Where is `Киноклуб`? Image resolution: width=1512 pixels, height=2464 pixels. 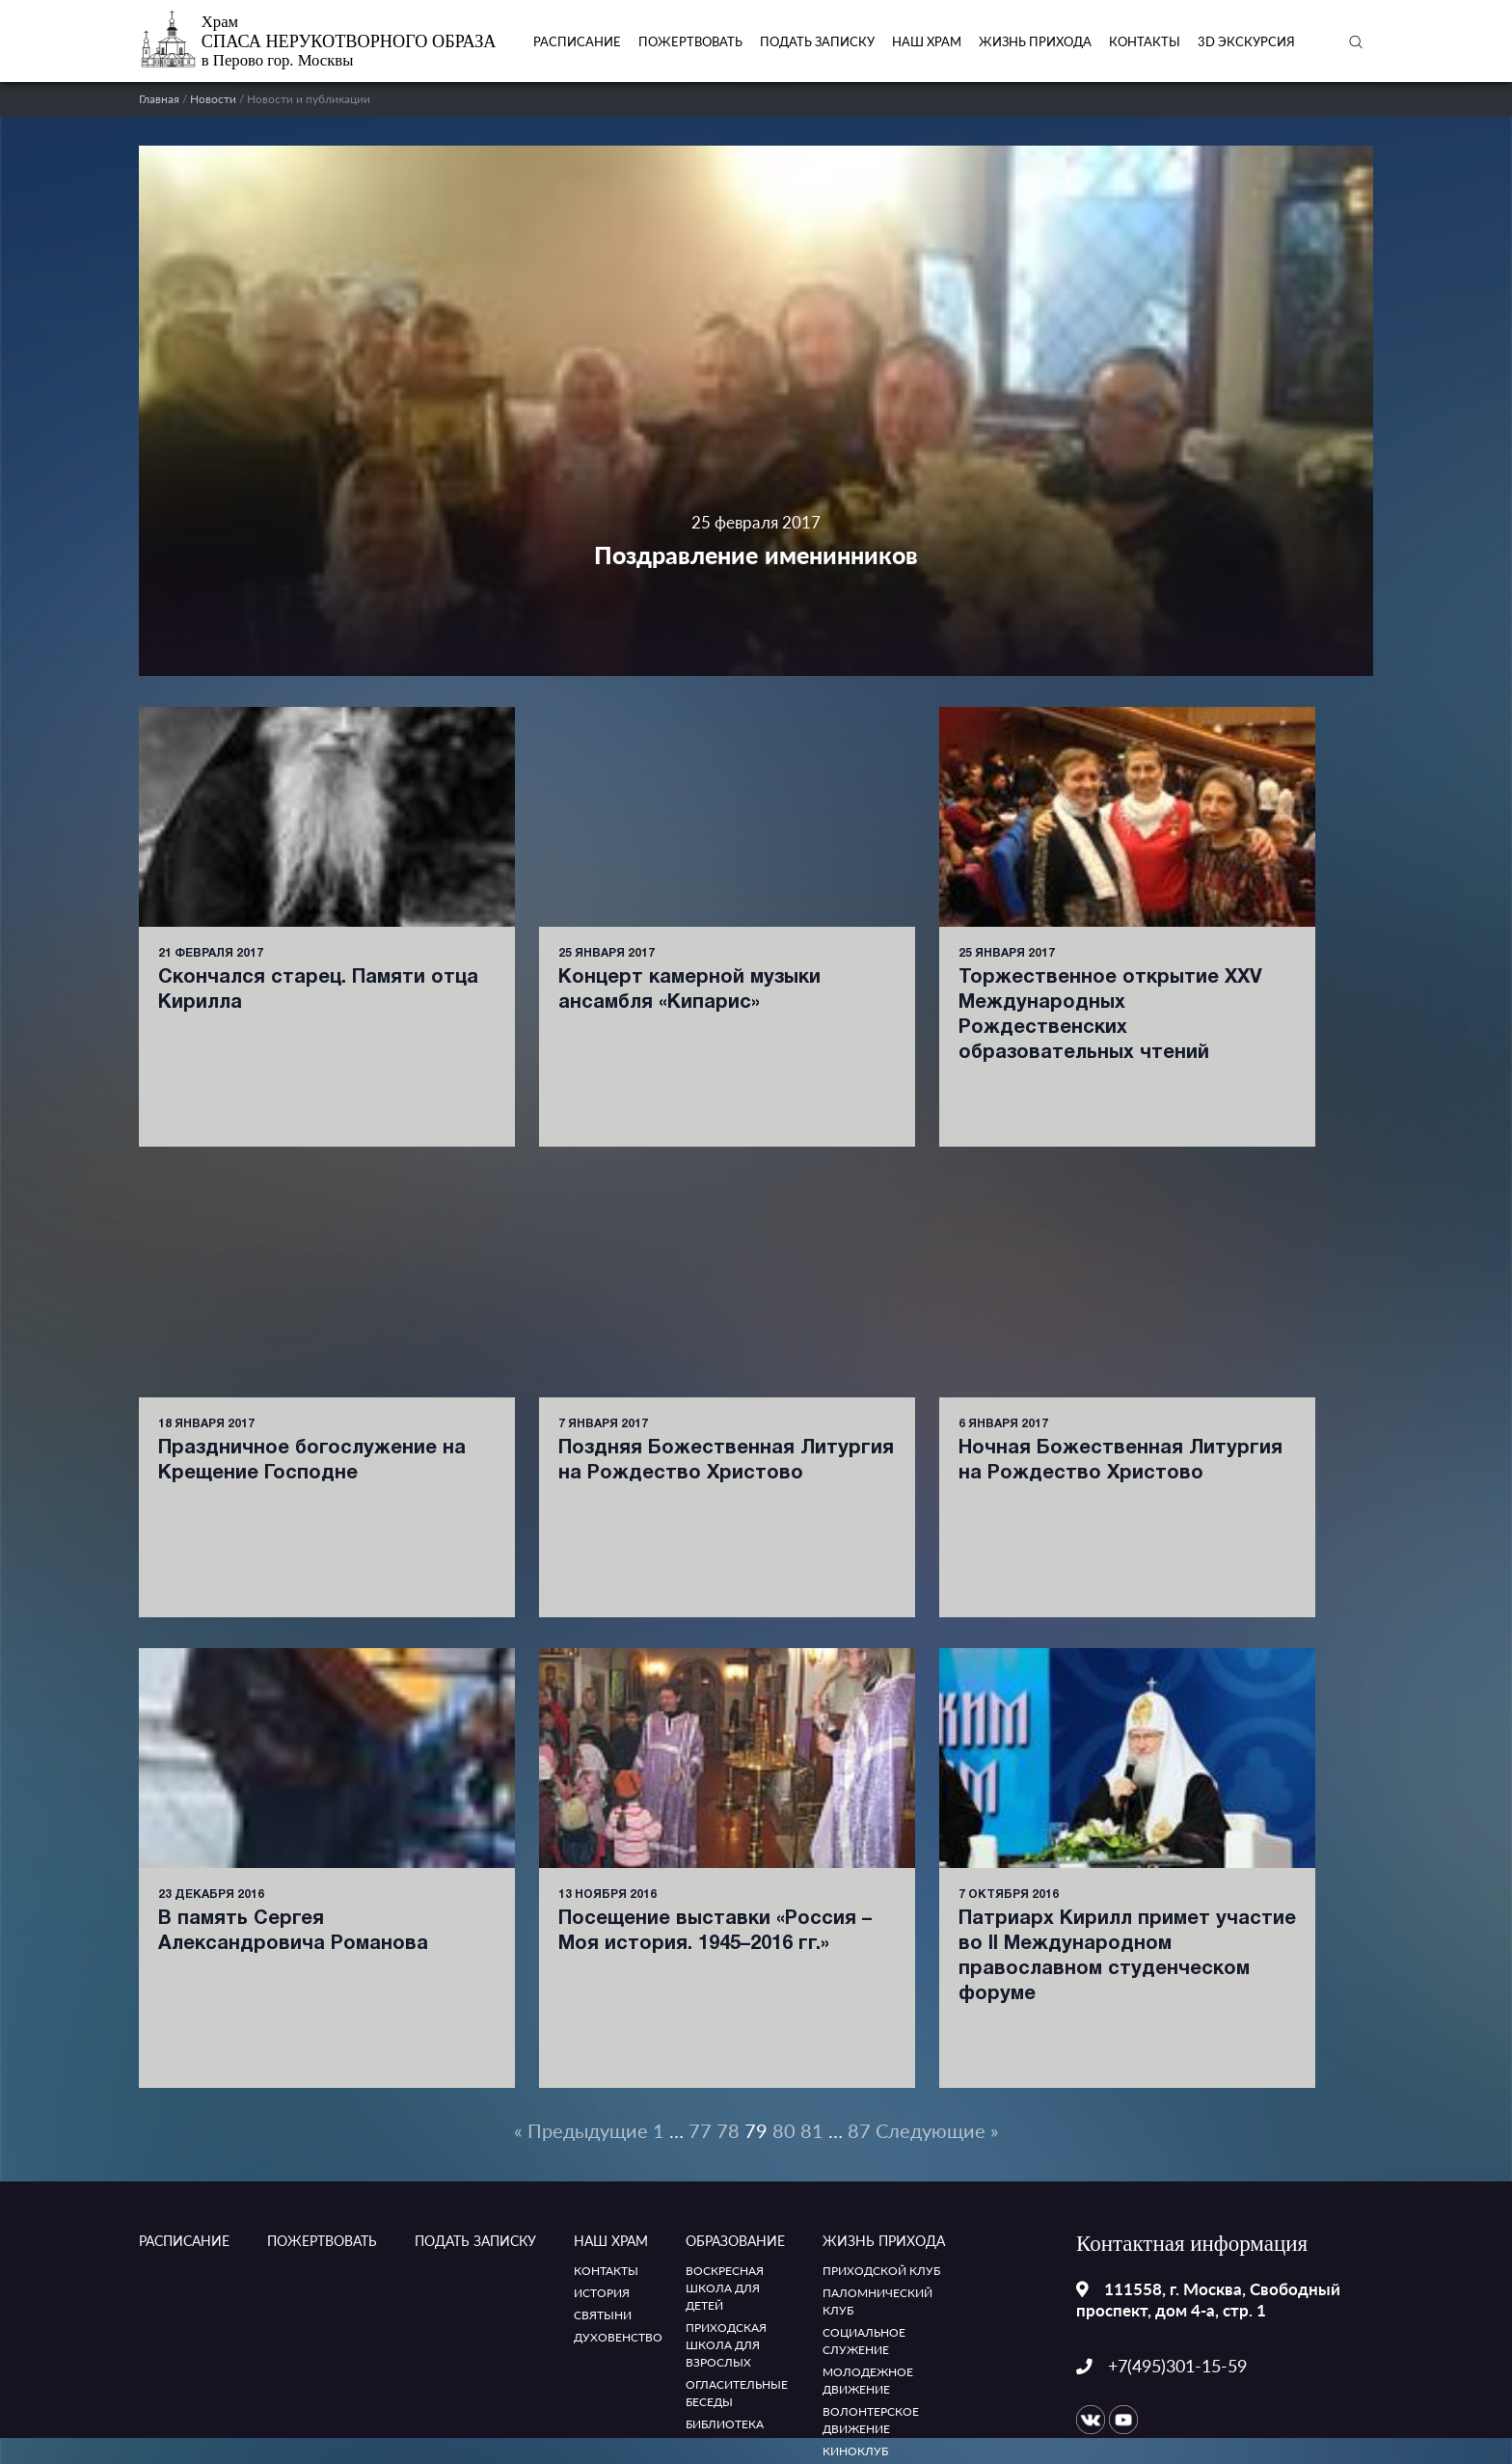
Киноклуб is located at coordinates (855, 2451).